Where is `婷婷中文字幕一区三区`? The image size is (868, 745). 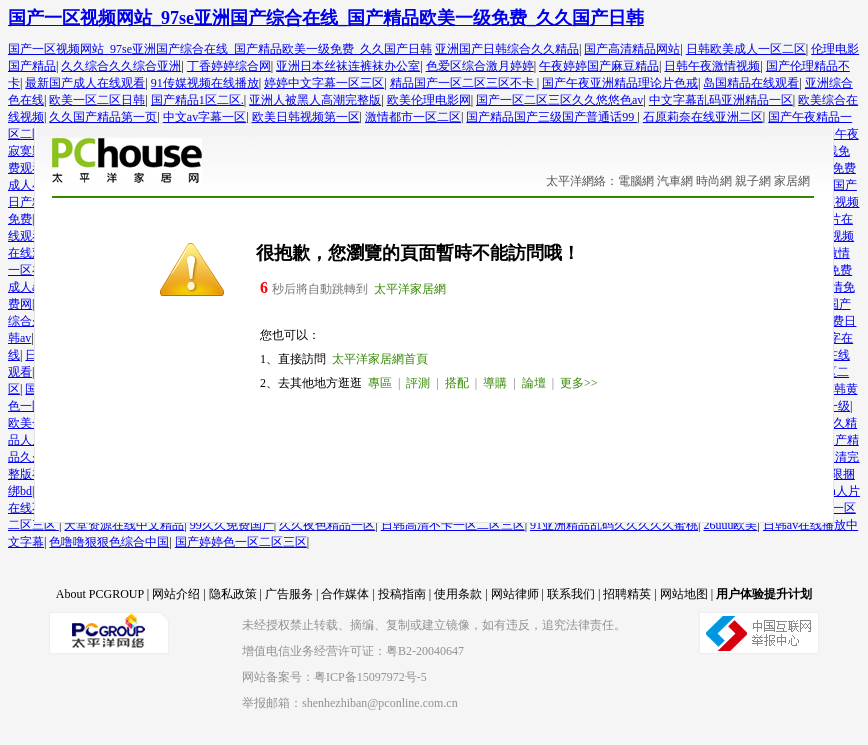 婷婷中文字幕一区三区 is located at coordinates (324, 83).